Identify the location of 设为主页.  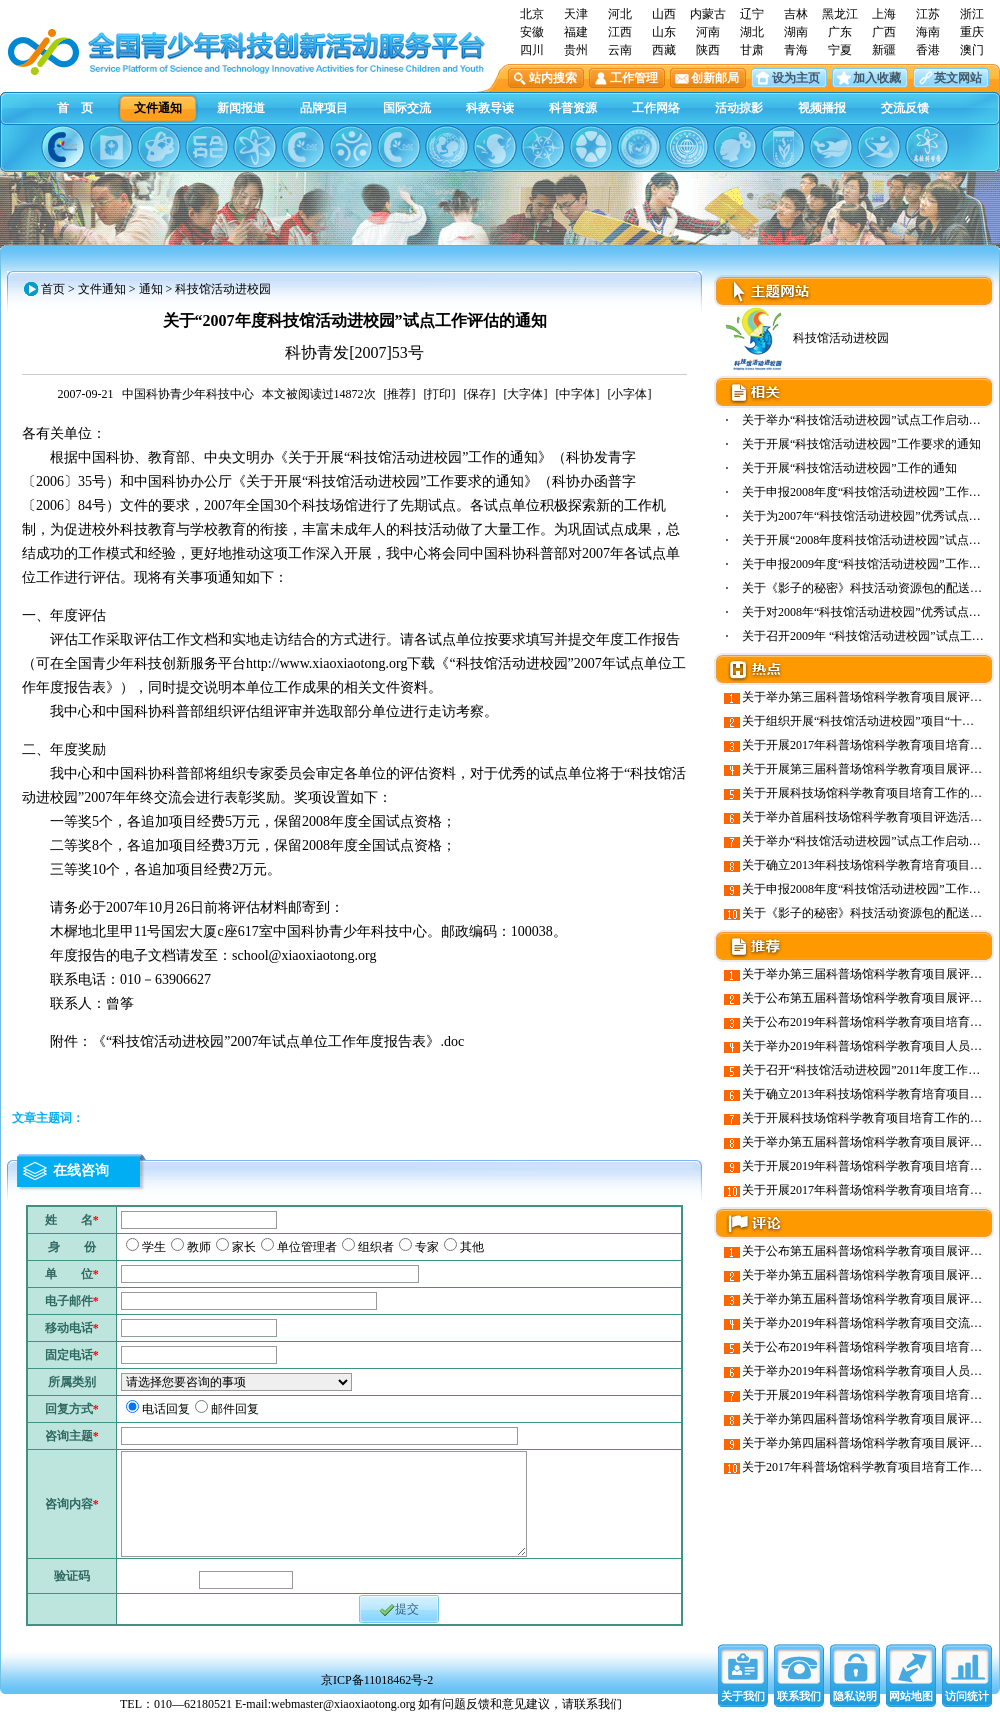
(796, 78).